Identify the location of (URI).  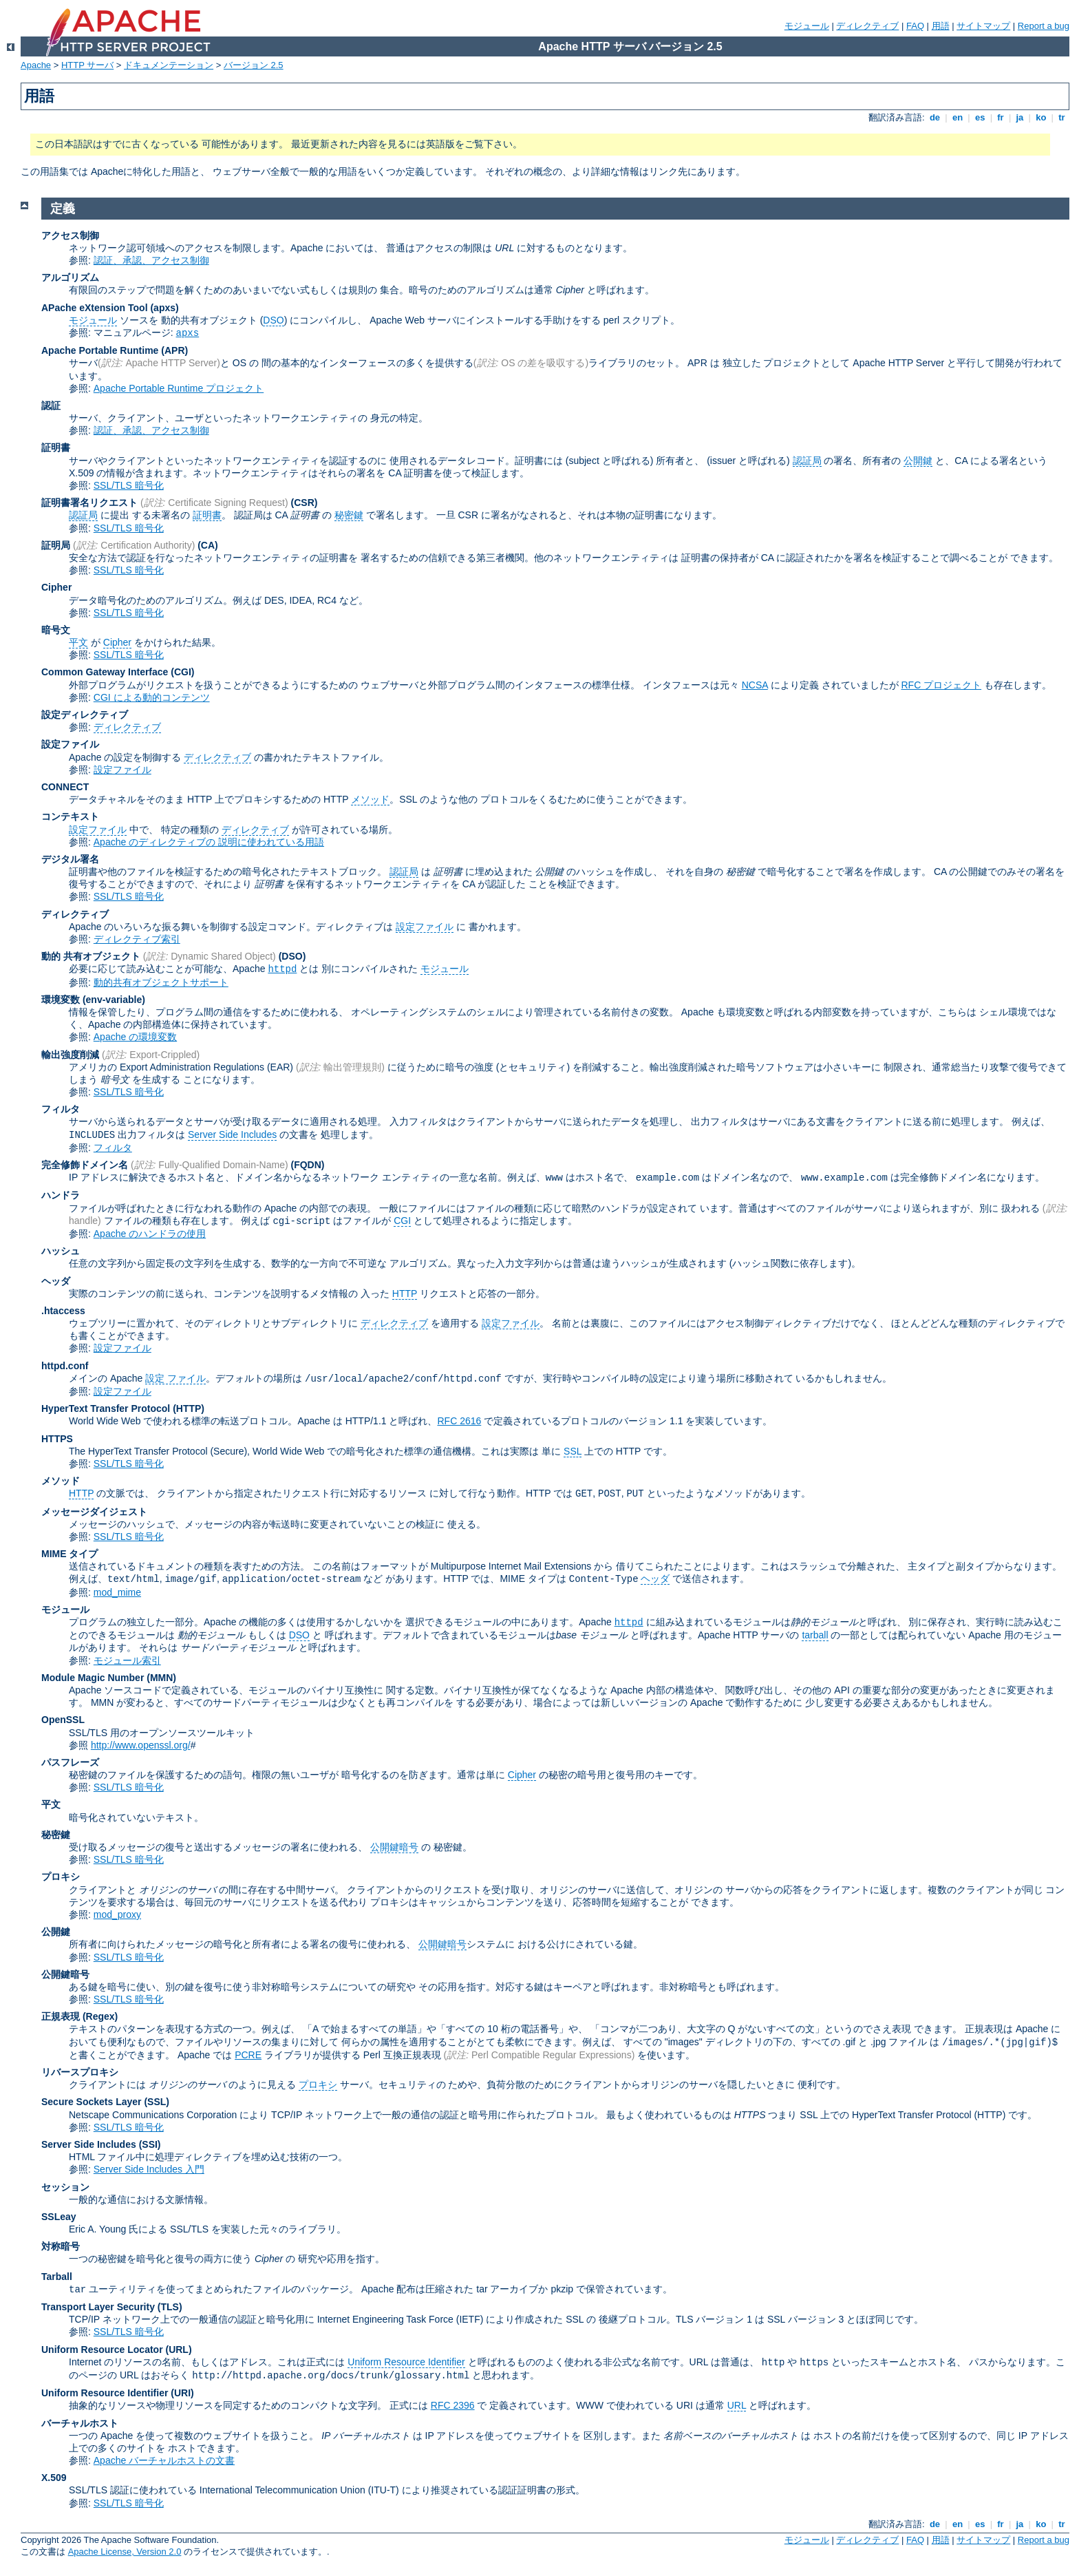
(182, 2392).